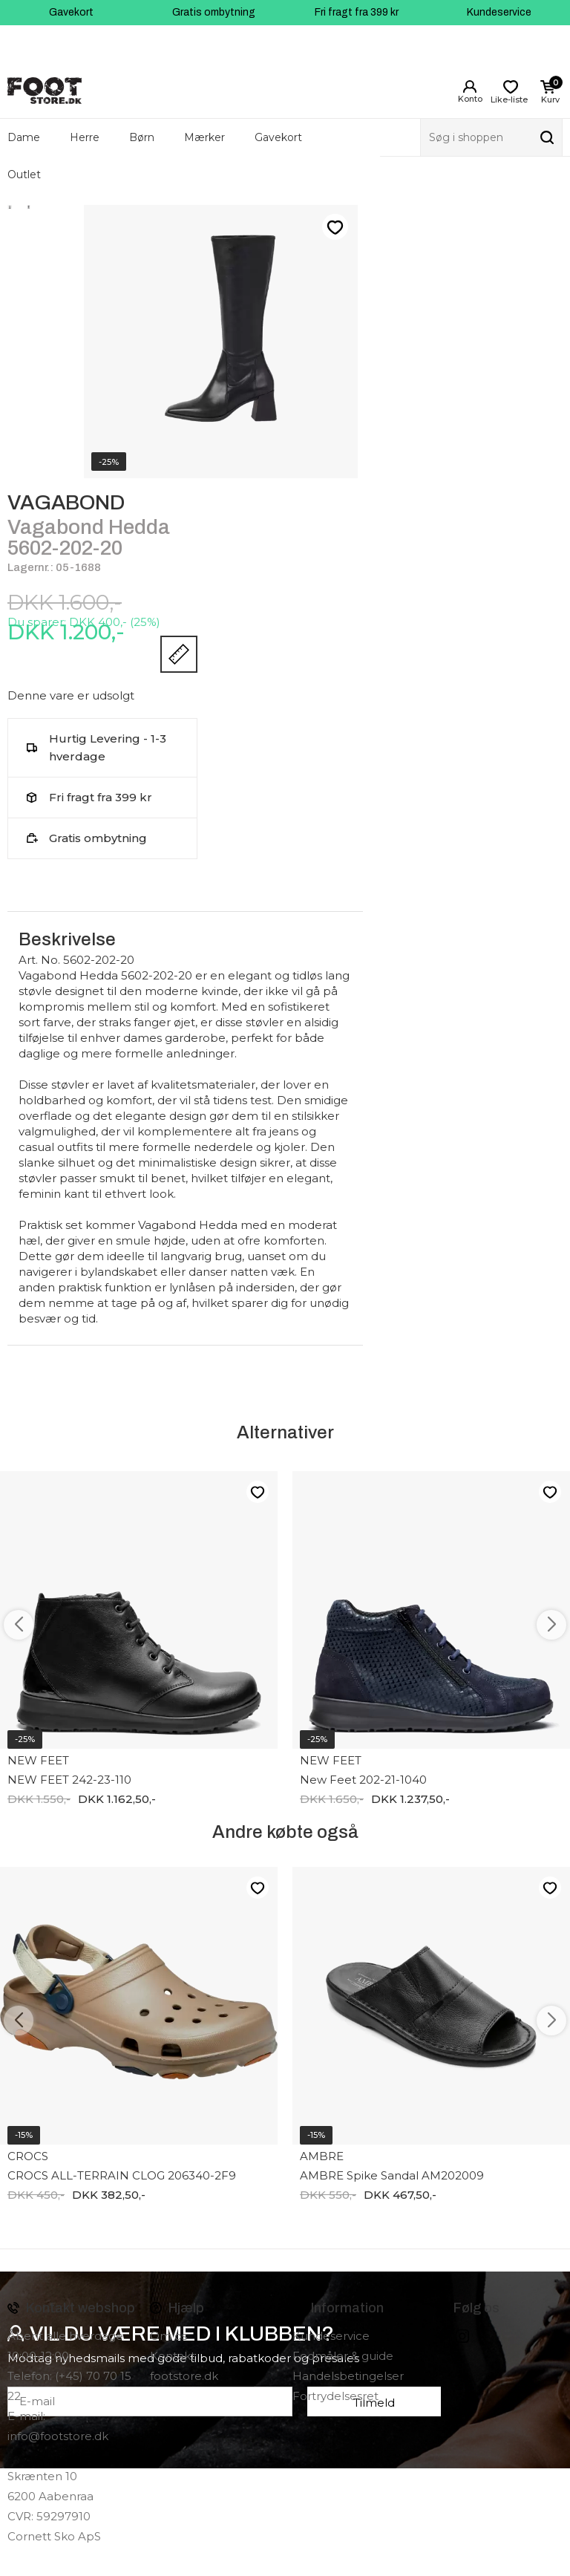 This screenshot has width=570, height=2576. What do you see at coordinates (172, 2356) in the screenshot?
I see `Kontakt` at bounding box center [172, 2356].